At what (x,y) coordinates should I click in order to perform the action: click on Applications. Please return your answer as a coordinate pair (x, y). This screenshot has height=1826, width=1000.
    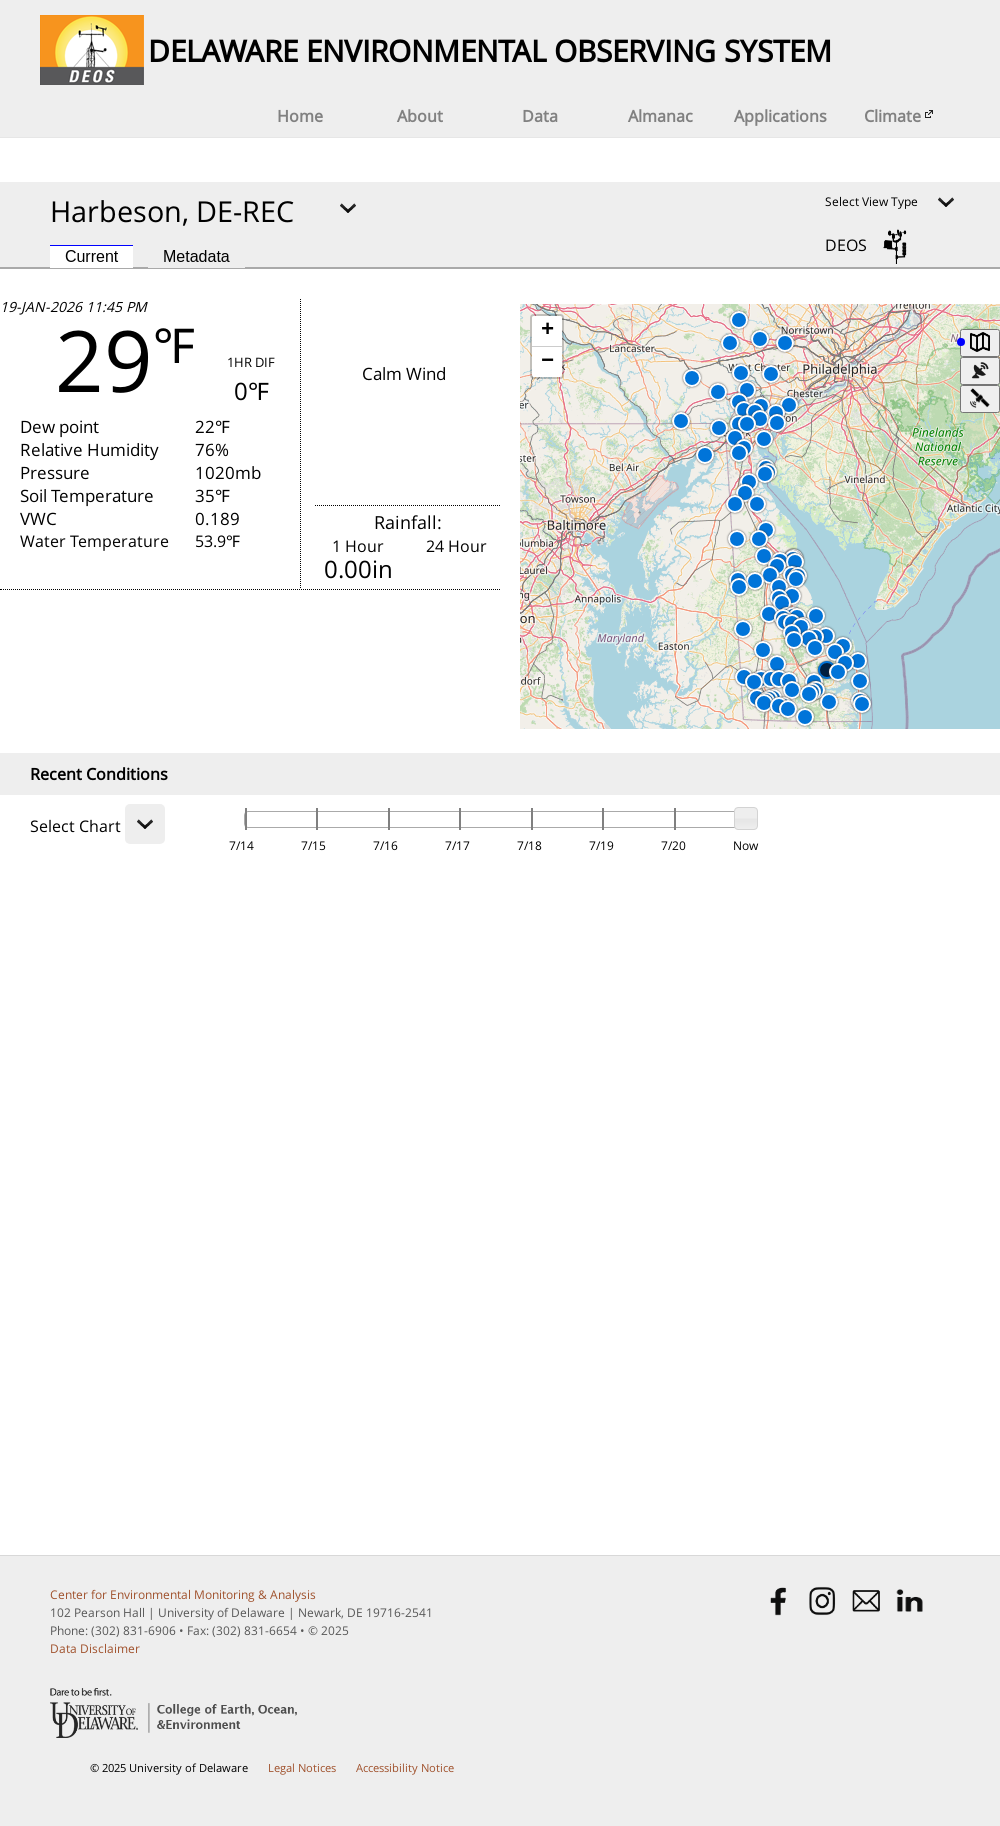
    Looking at the image, I should click on (780, 116).